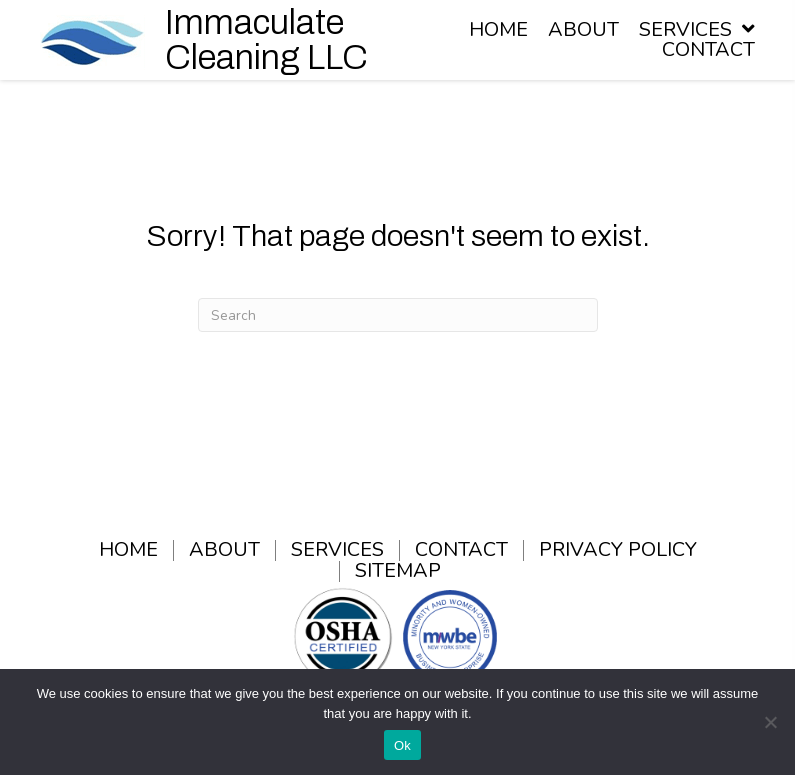 Image resolution: width=795 pixels, height=775 pixels. I want to click on Home, so click(128, 550).